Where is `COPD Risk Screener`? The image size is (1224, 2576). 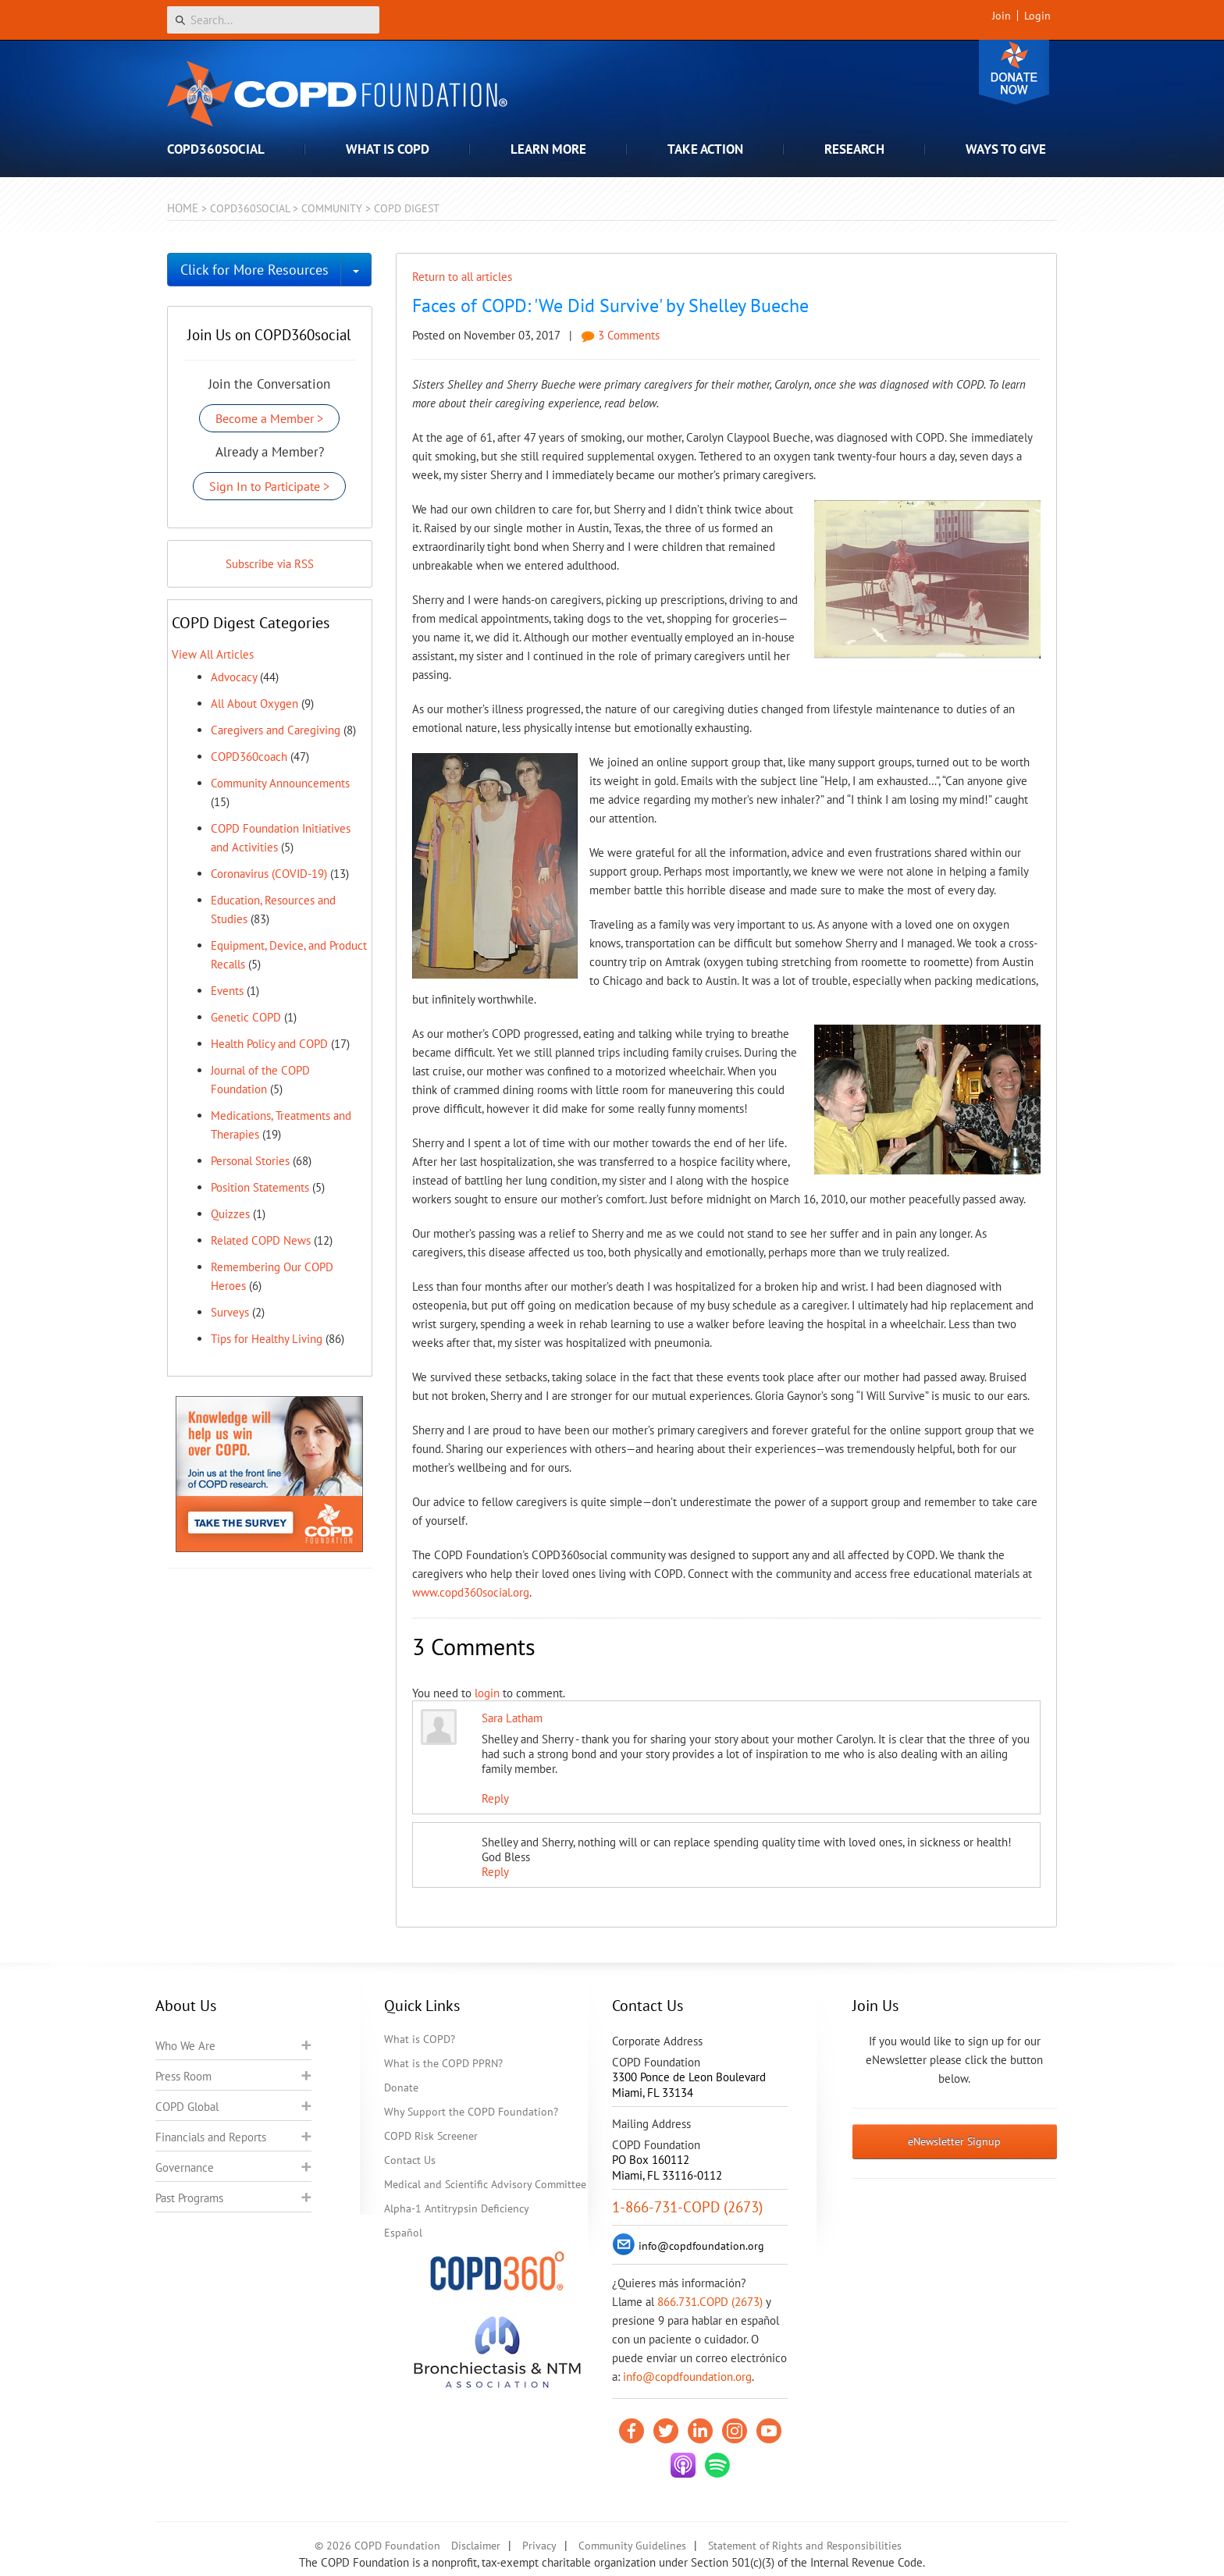 COPD Risk Screener is located at coordinates (431, 2136).